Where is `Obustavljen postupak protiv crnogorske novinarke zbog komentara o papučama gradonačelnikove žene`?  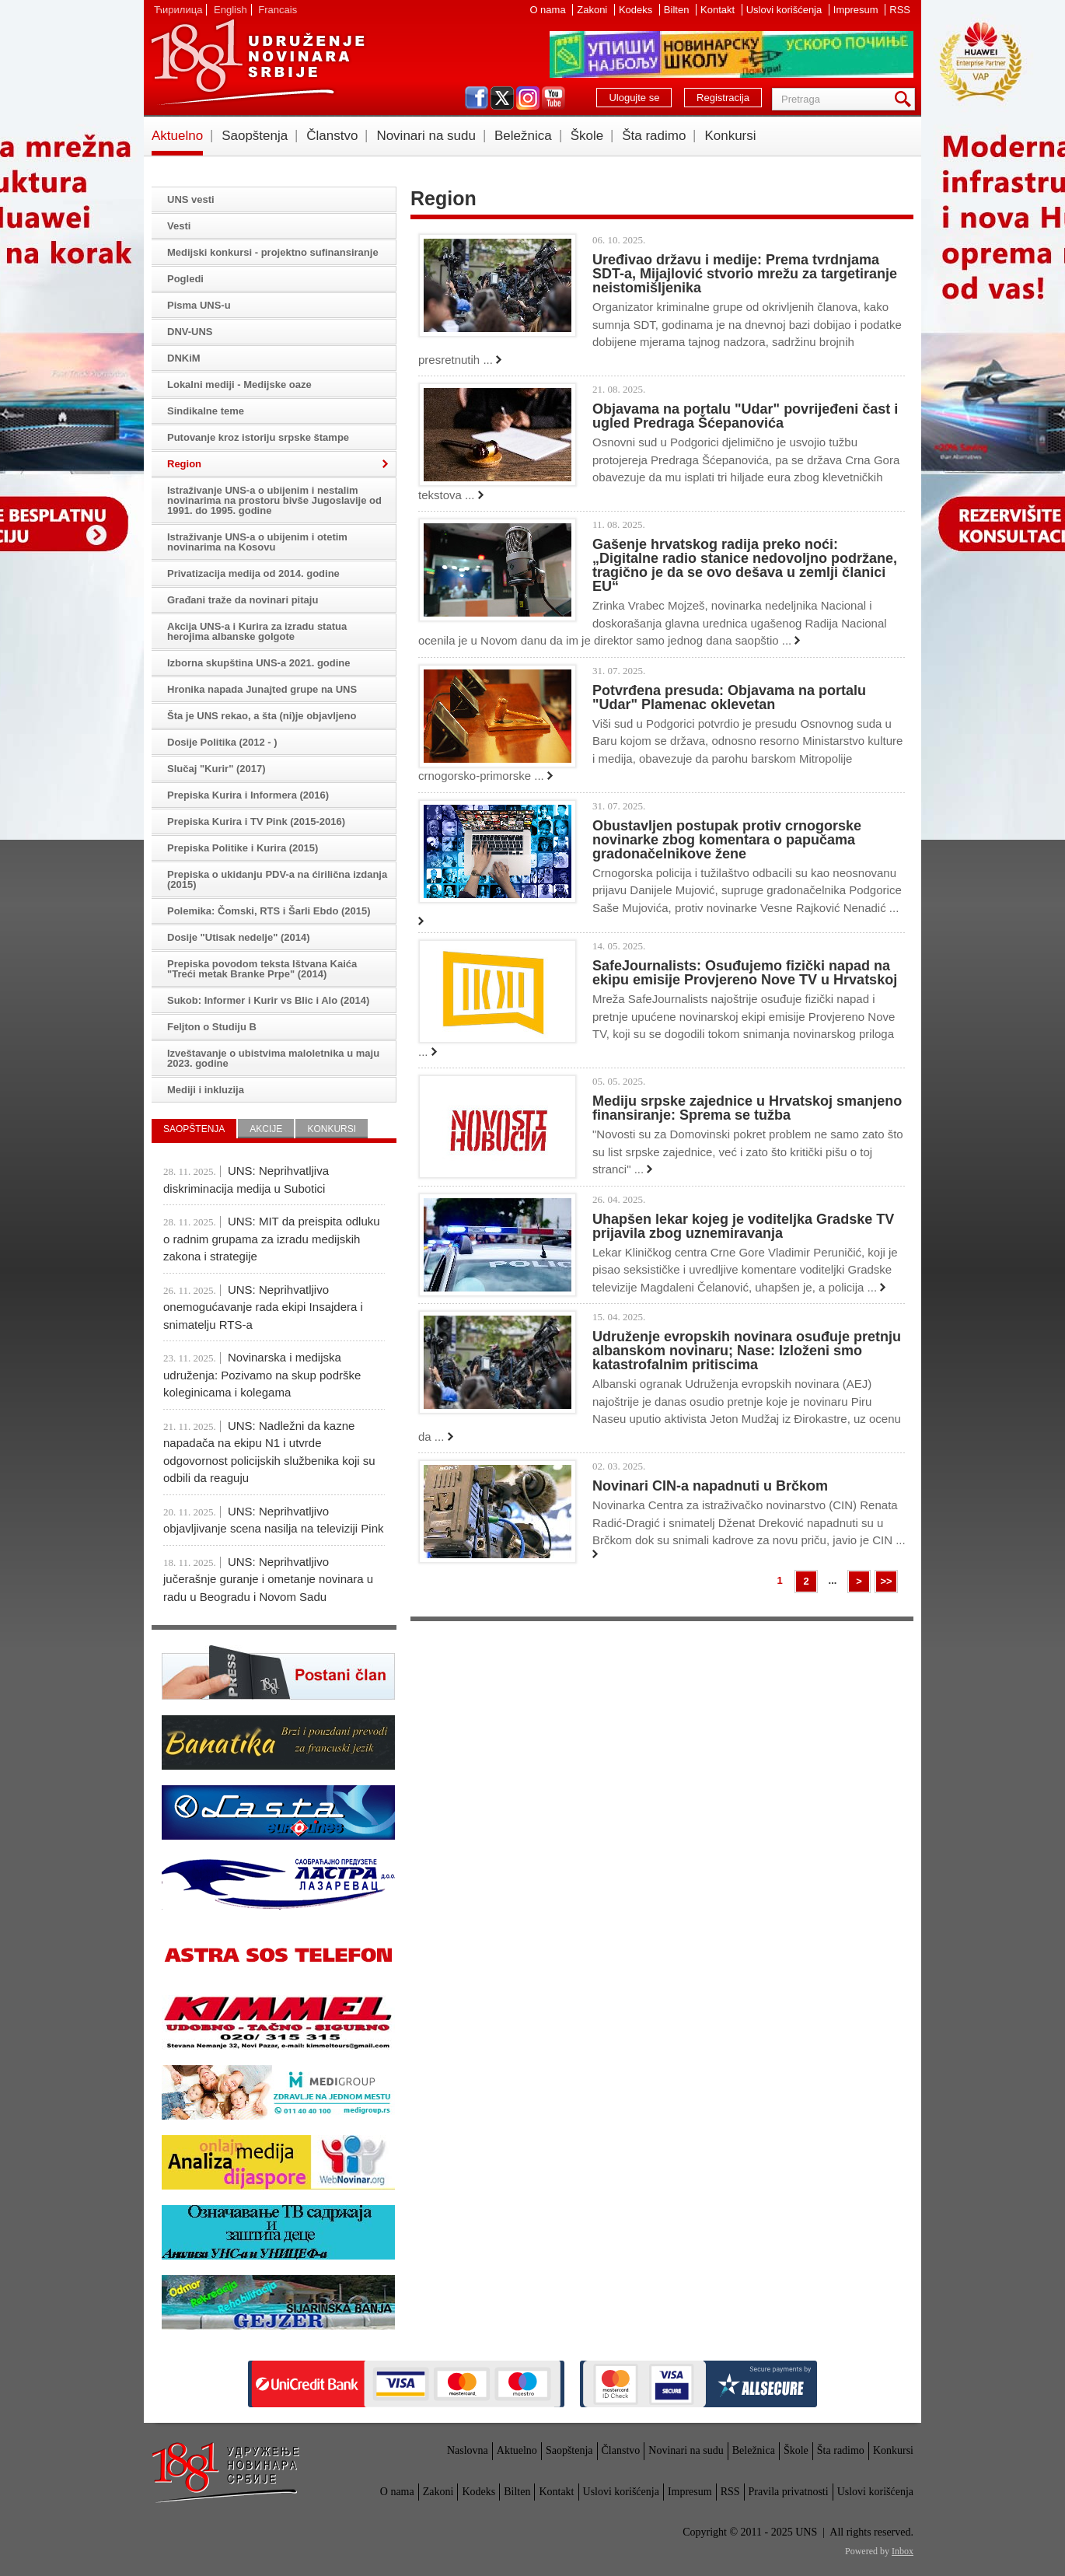 Obustavljen postupak protiv crnogorske novinarke zbog komentara o papučama gradonačelnikove žene is located at coordinates (726, 840).